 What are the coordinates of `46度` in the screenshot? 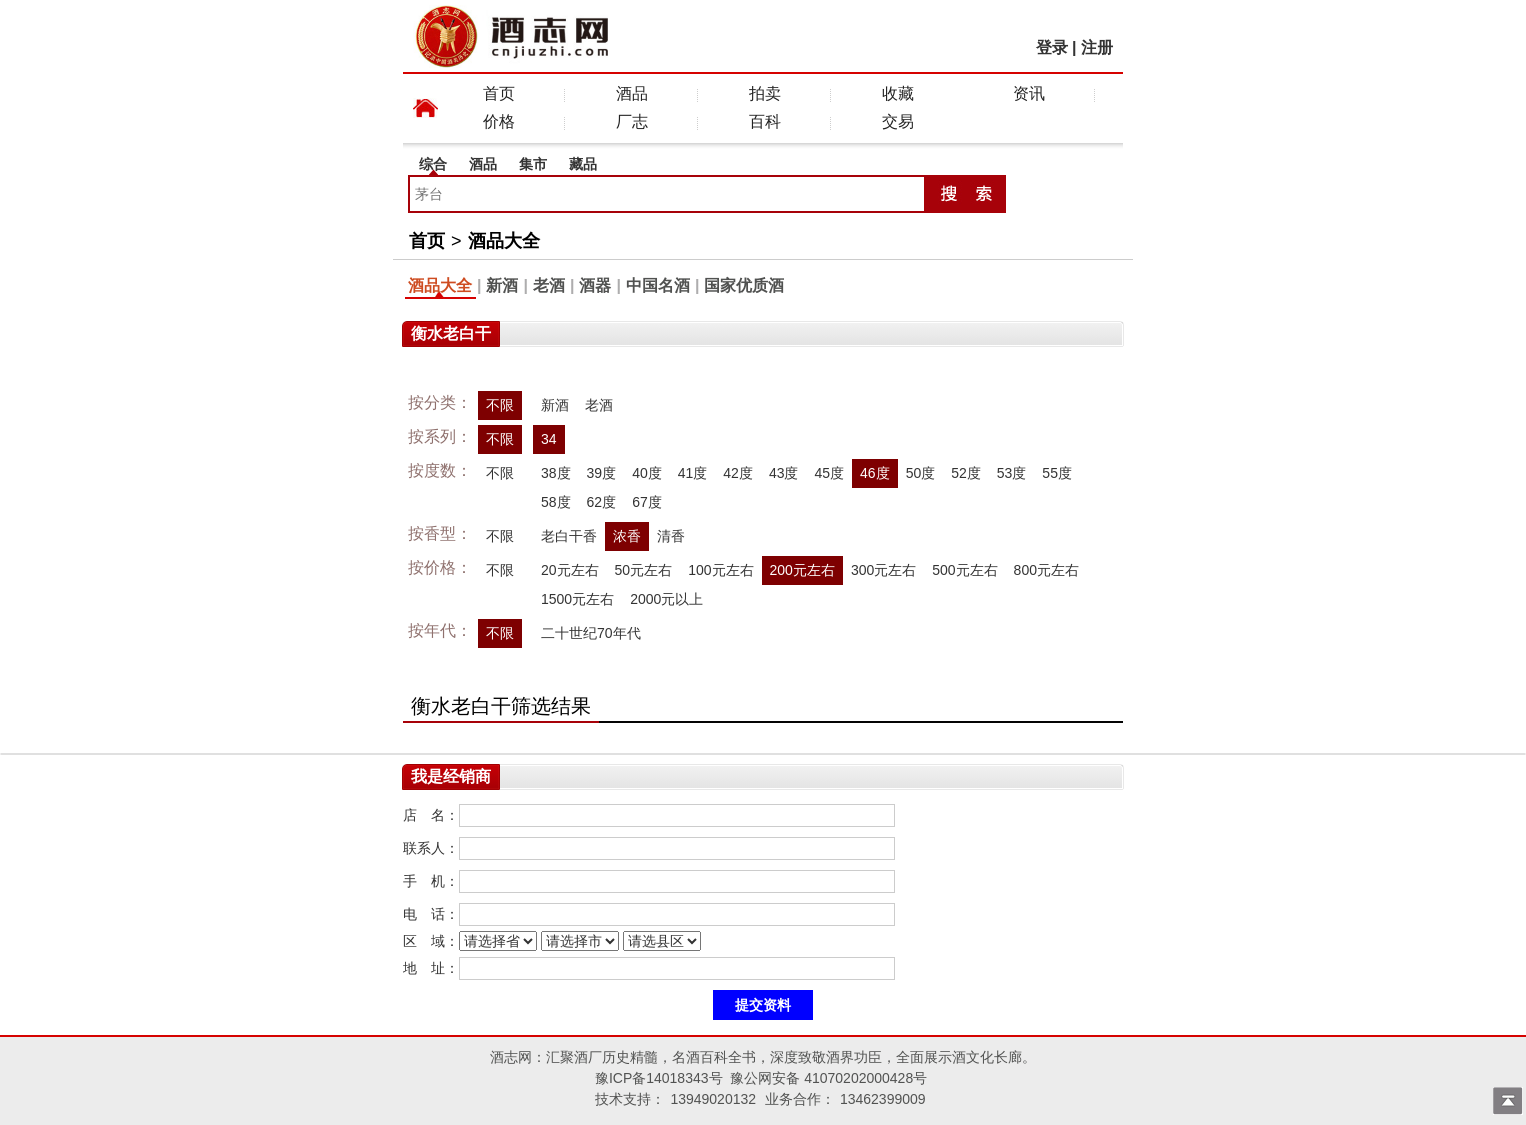 It's located at (875, 473).